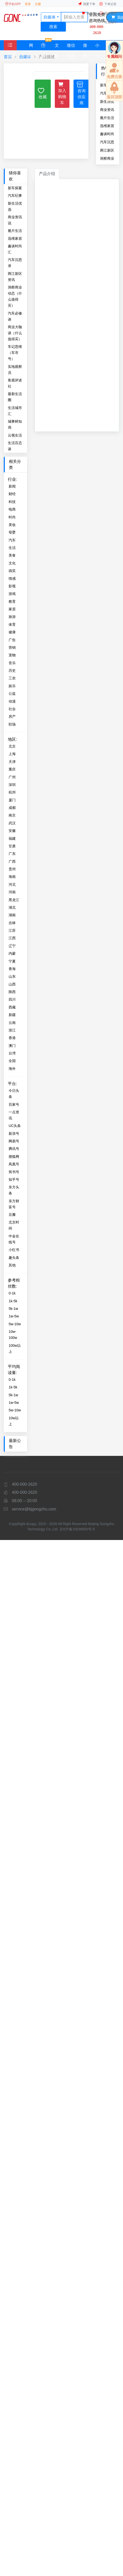 The image size is (123, 2576). What do you see at coordinates (12, 831) in the screenshot?
I see `安徽` at bounding box center [12, 831].